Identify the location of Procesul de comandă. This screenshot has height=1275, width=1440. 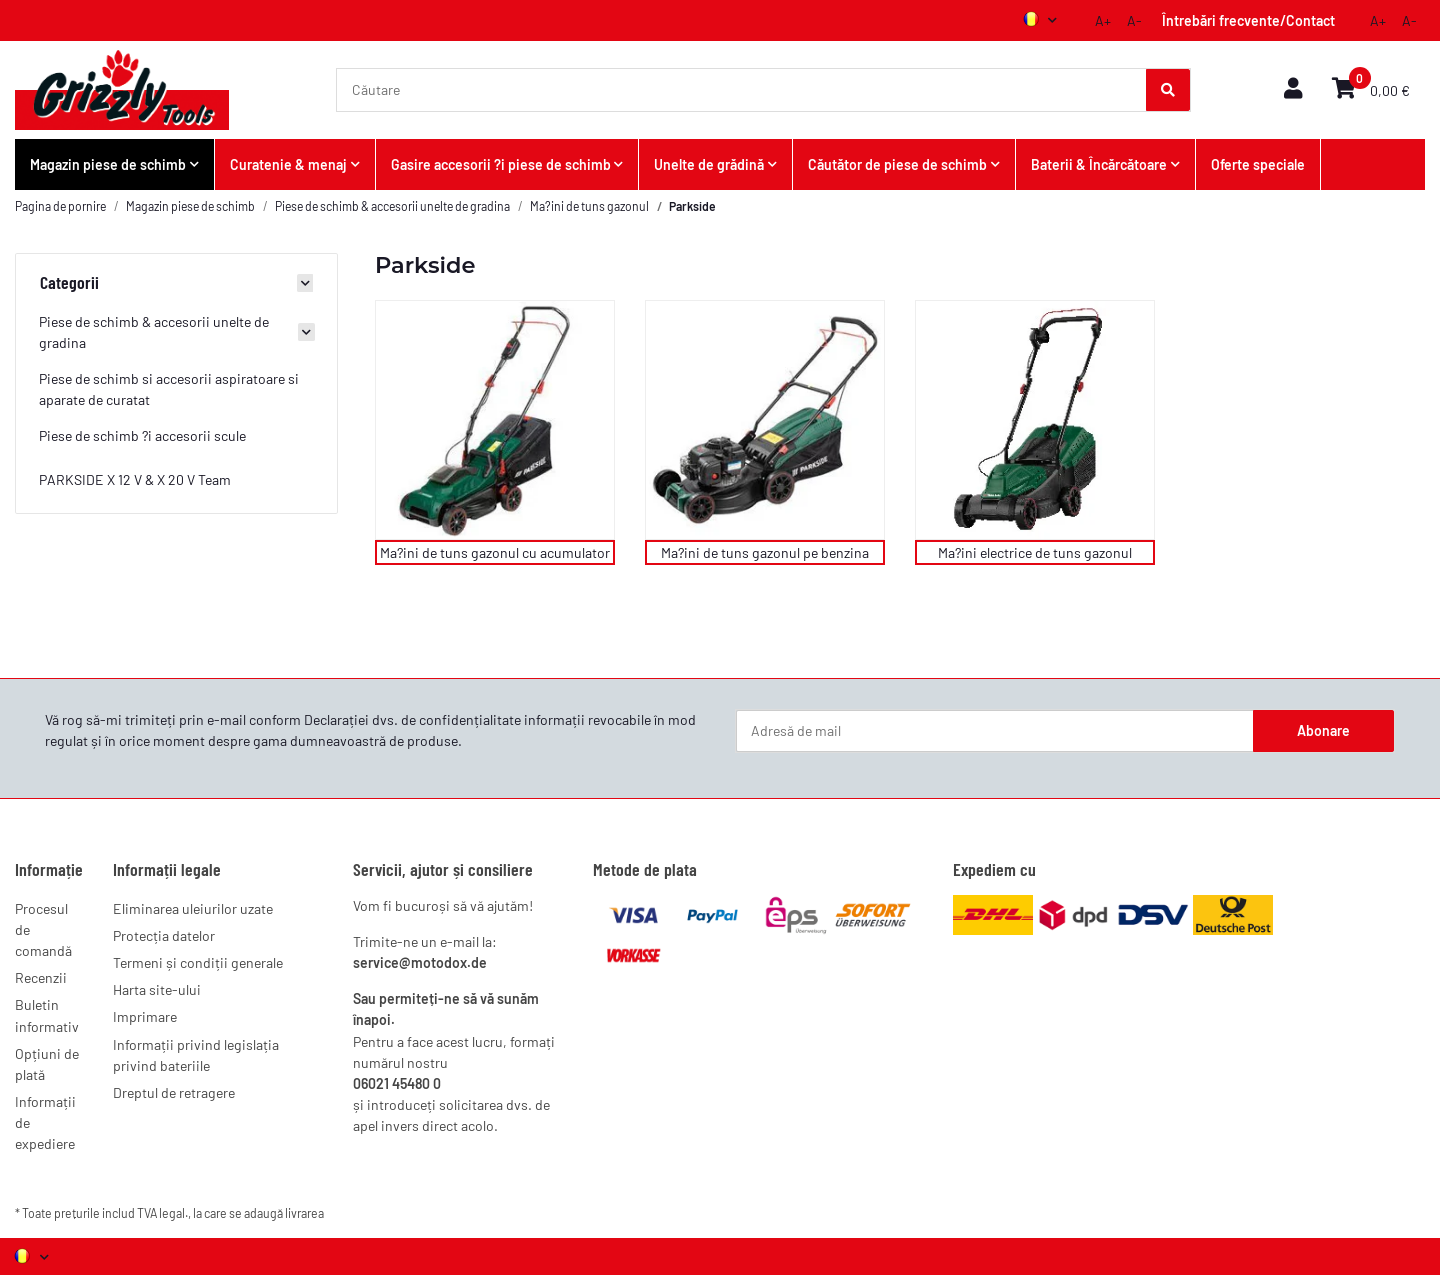
(43, 929).